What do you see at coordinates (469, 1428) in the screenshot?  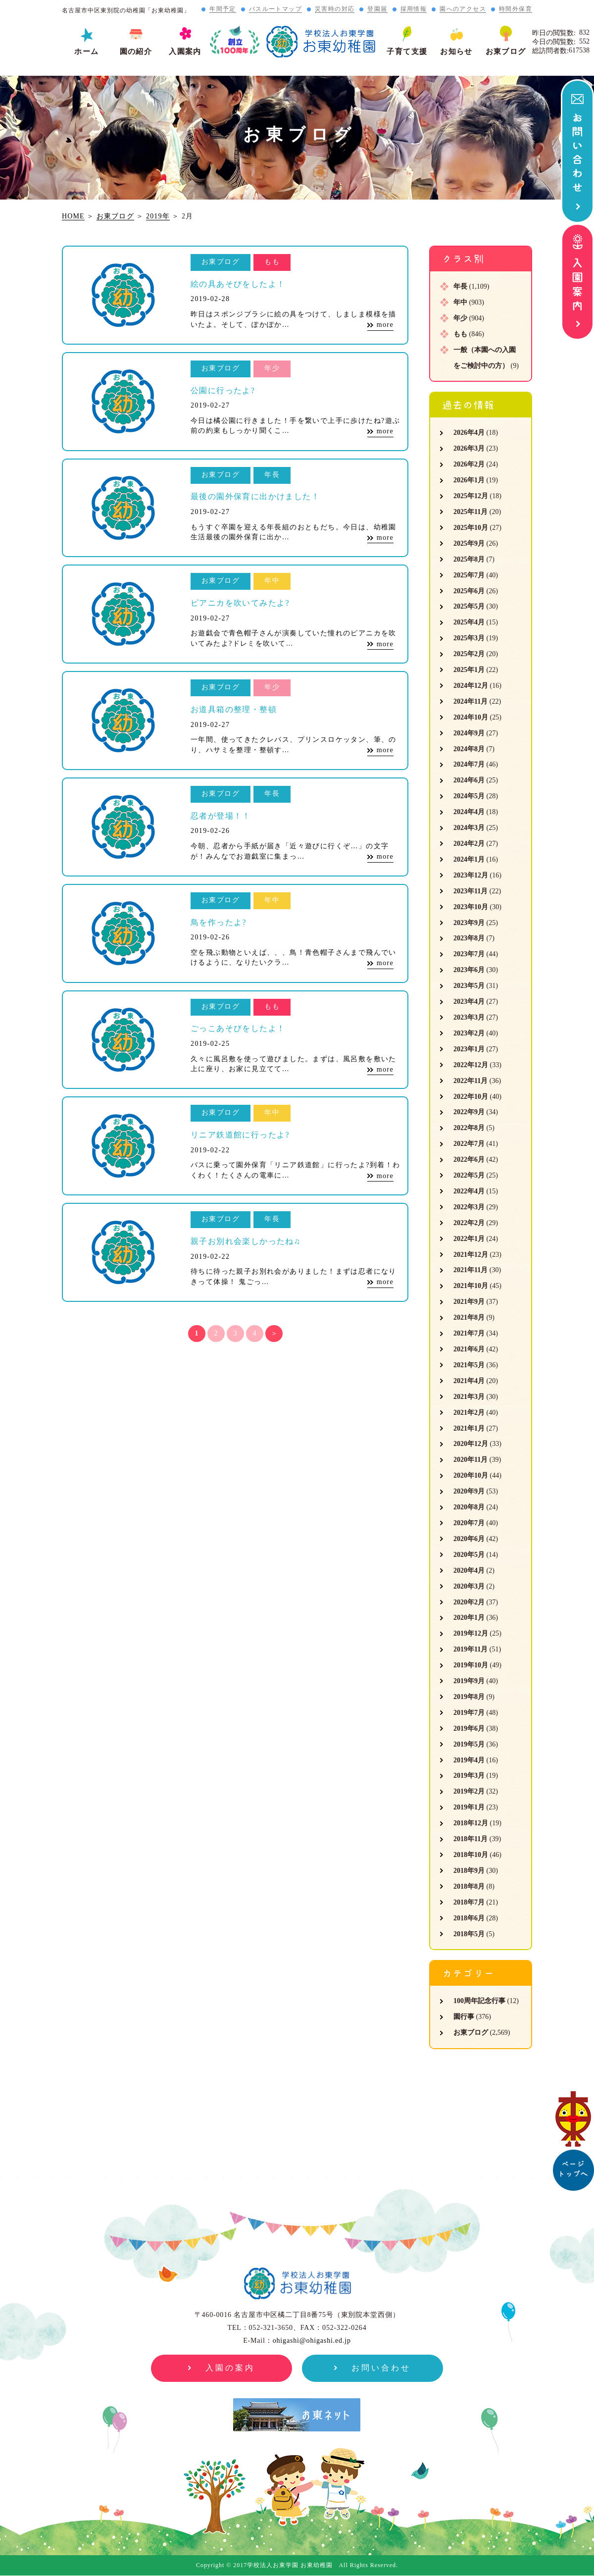 I see `2021年1月` at bounding box center [469, 1428].